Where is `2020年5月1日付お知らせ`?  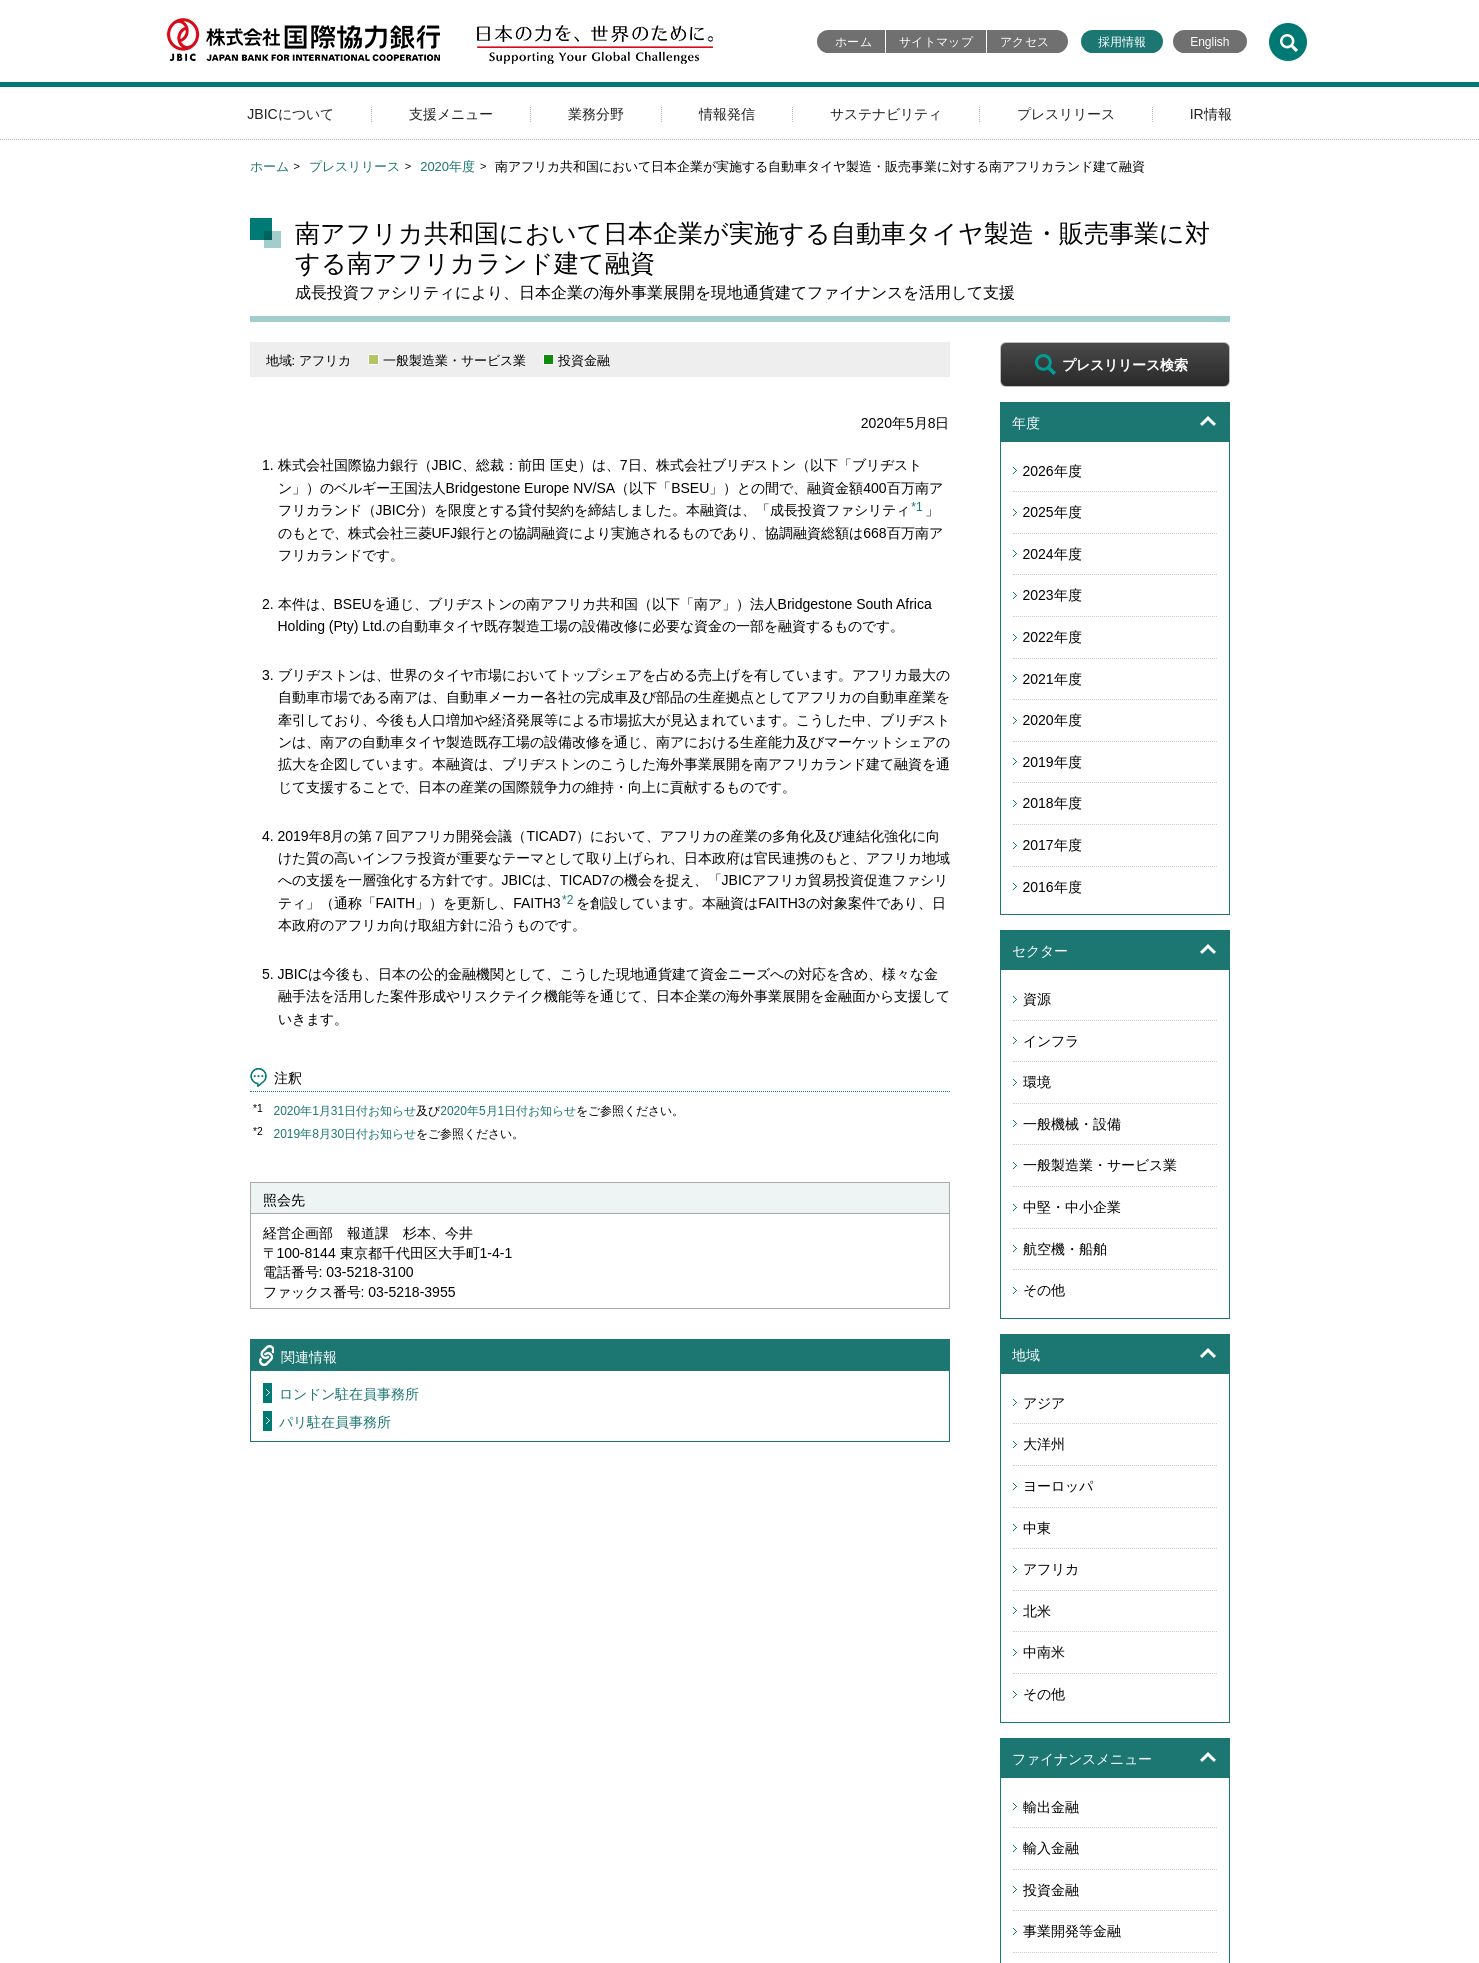
2020年5月1日付お知らせ is located at coordinates (508, 1111).